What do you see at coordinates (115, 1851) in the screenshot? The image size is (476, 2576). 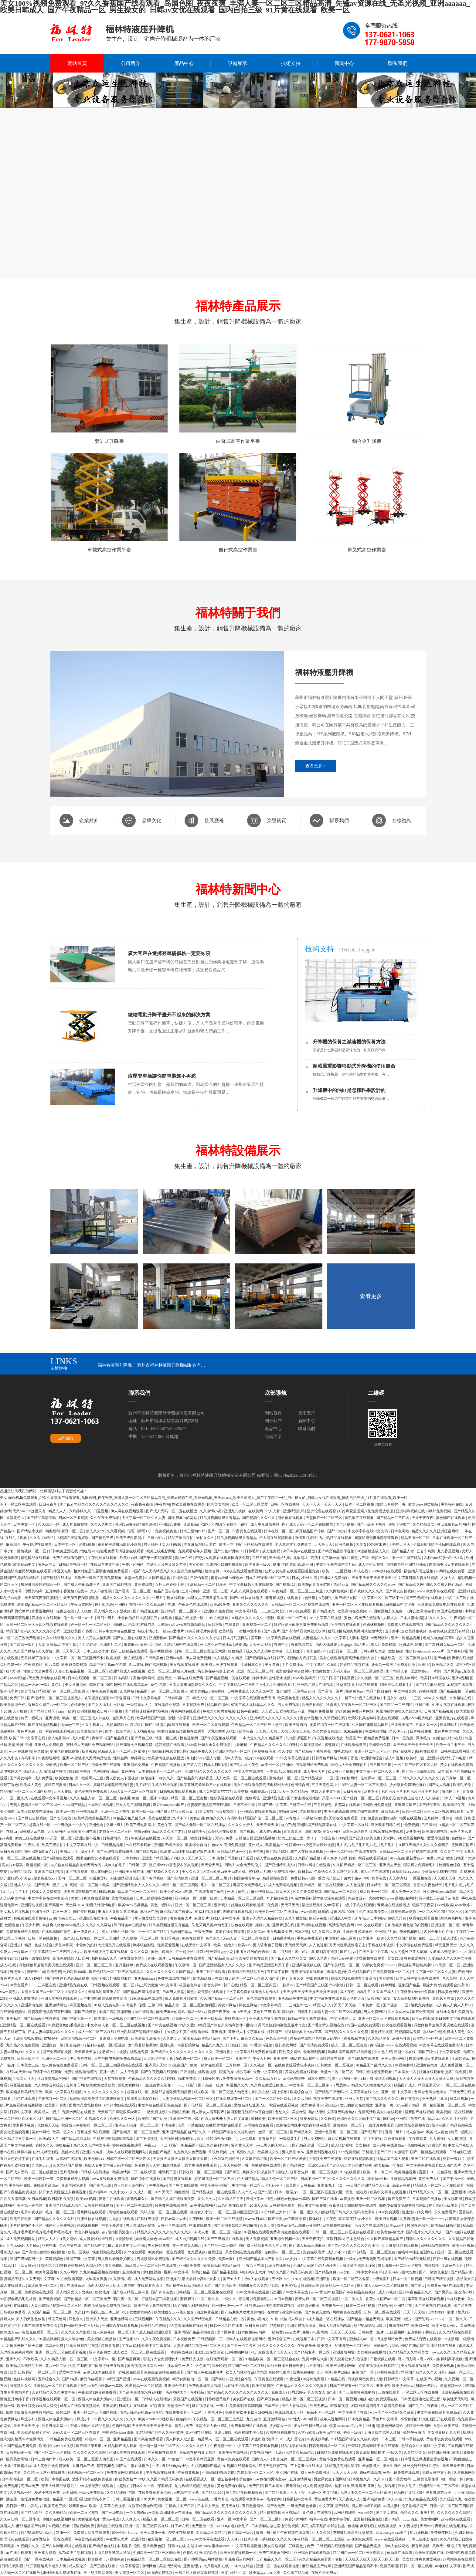 I see `国产三级视频在线播放` at bounding box center [115, 1851].